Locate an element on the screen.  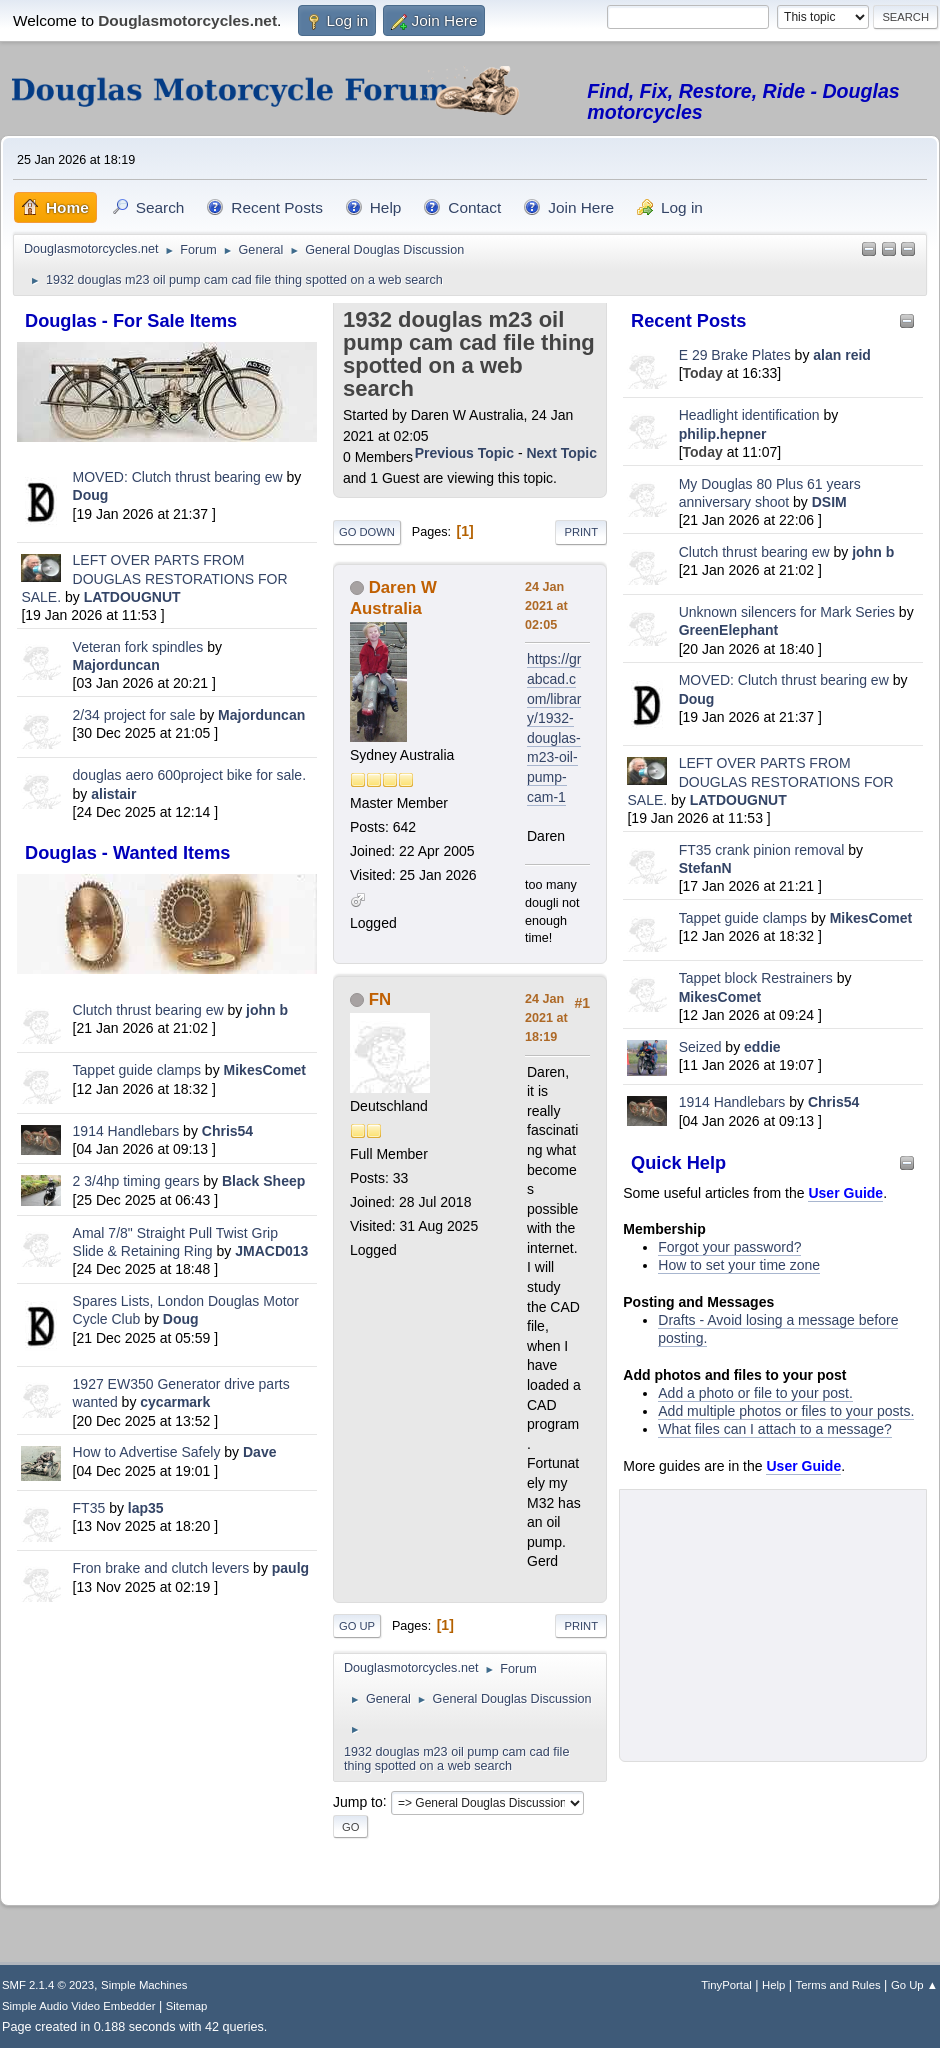
cycarmark is located at coordinates (175, 1402).